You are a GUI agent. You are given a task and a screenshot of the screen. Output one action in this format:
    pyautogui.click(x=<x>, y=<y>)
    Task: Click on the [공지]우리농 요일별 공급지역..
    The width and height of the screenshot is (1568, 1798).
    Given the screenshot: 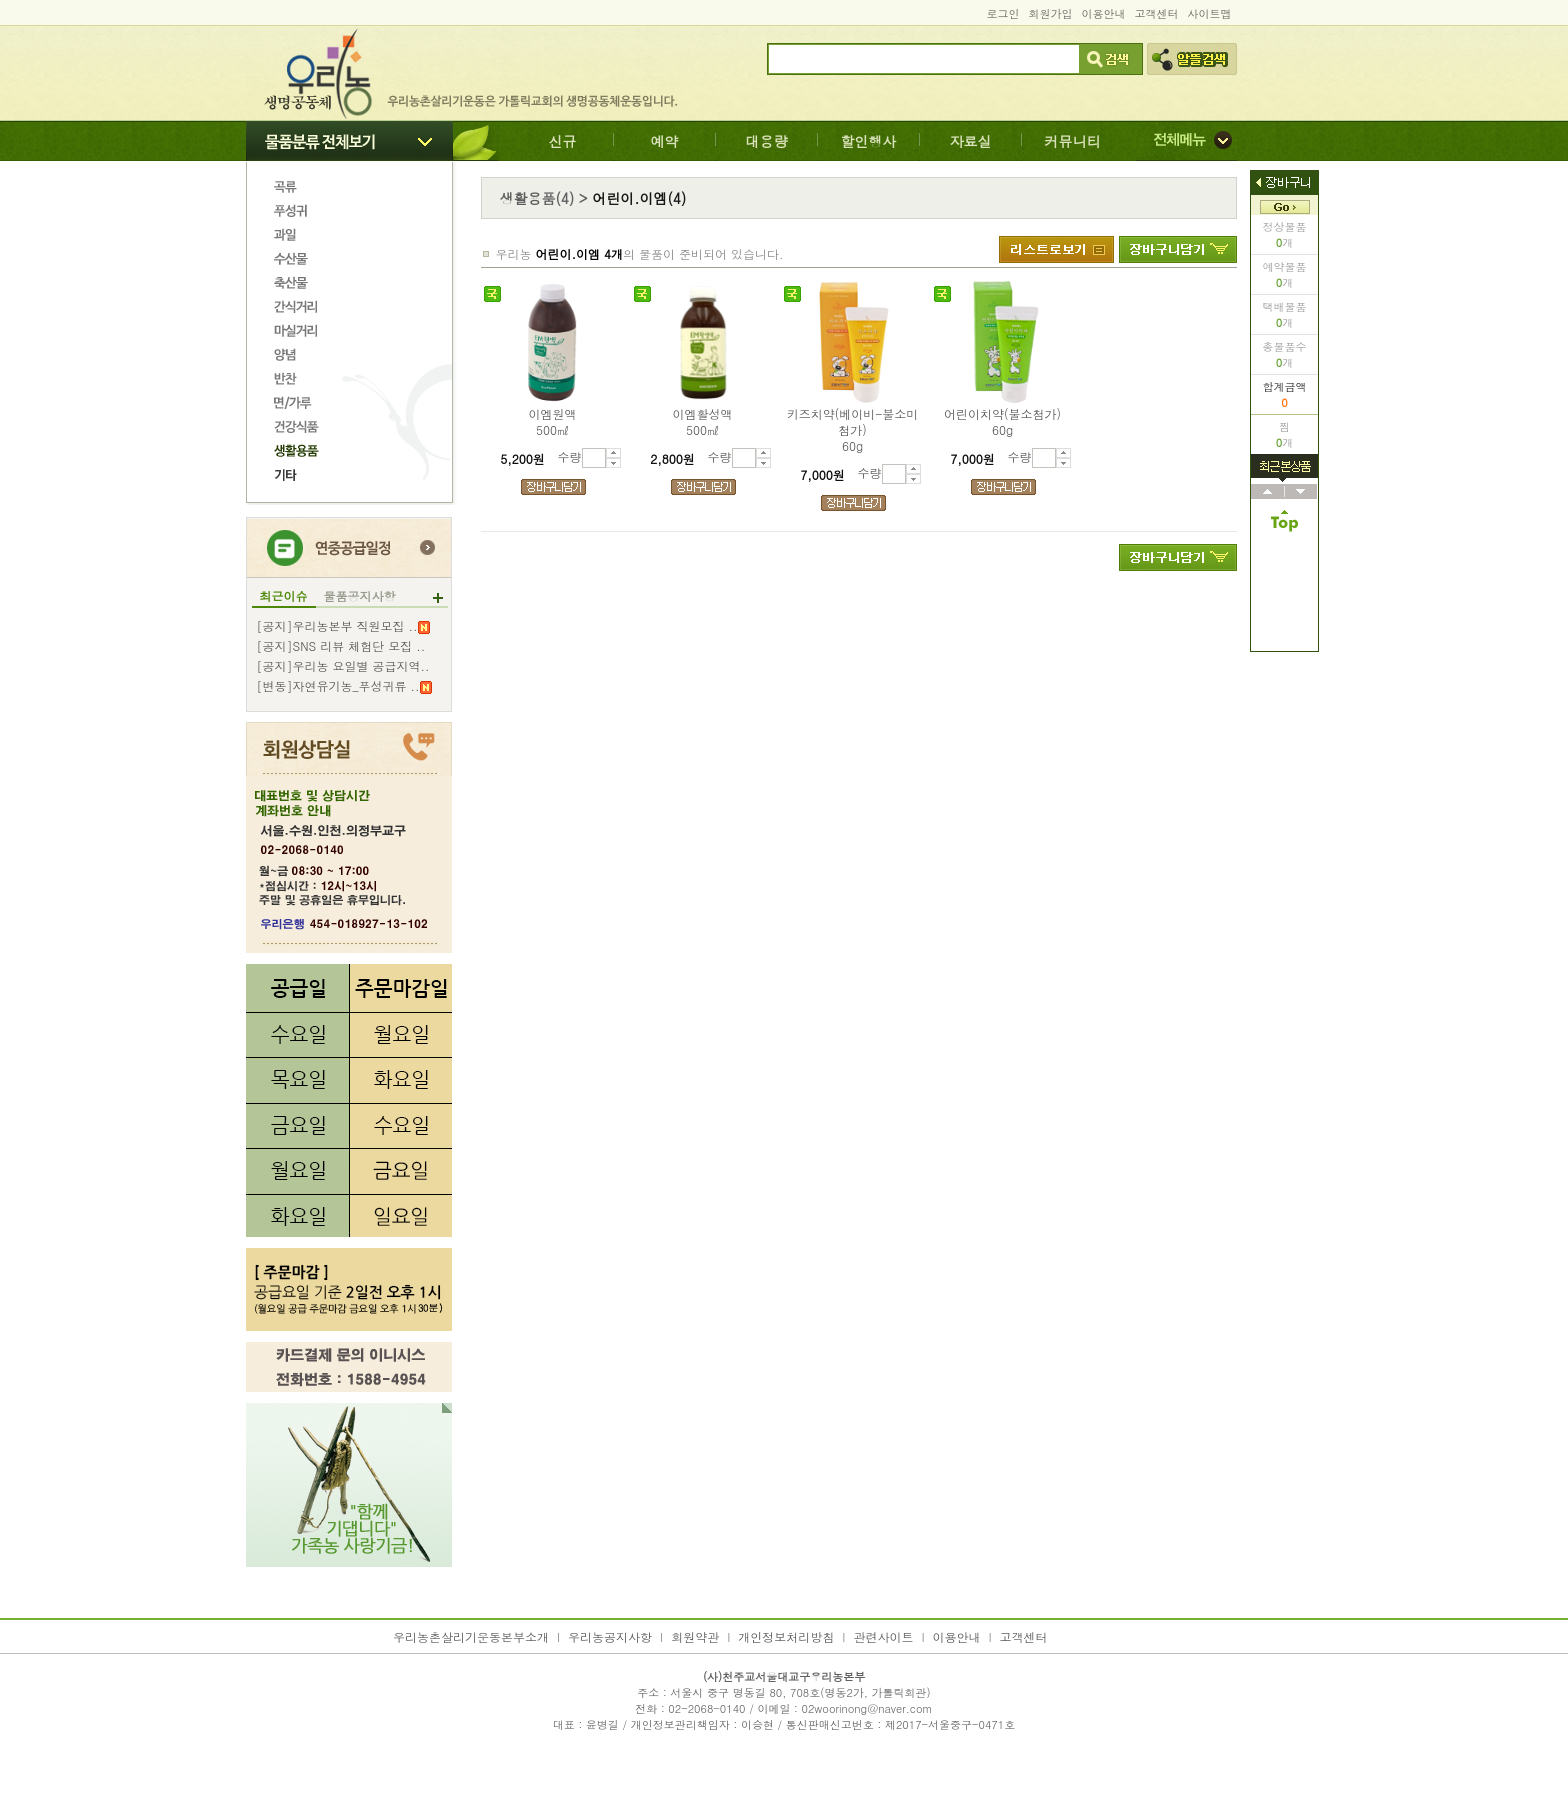 What is the action you would take?
    pyautogui.click(x=343, y=666)
    